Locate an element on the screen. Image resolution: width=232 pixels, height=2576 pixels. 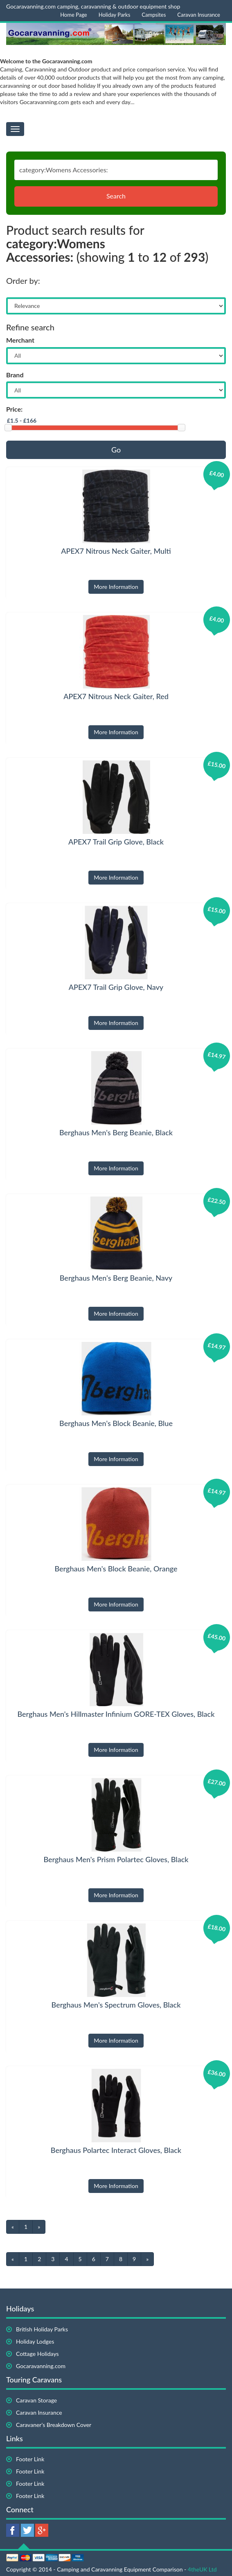
Brand is located at coordinates (14, 375).